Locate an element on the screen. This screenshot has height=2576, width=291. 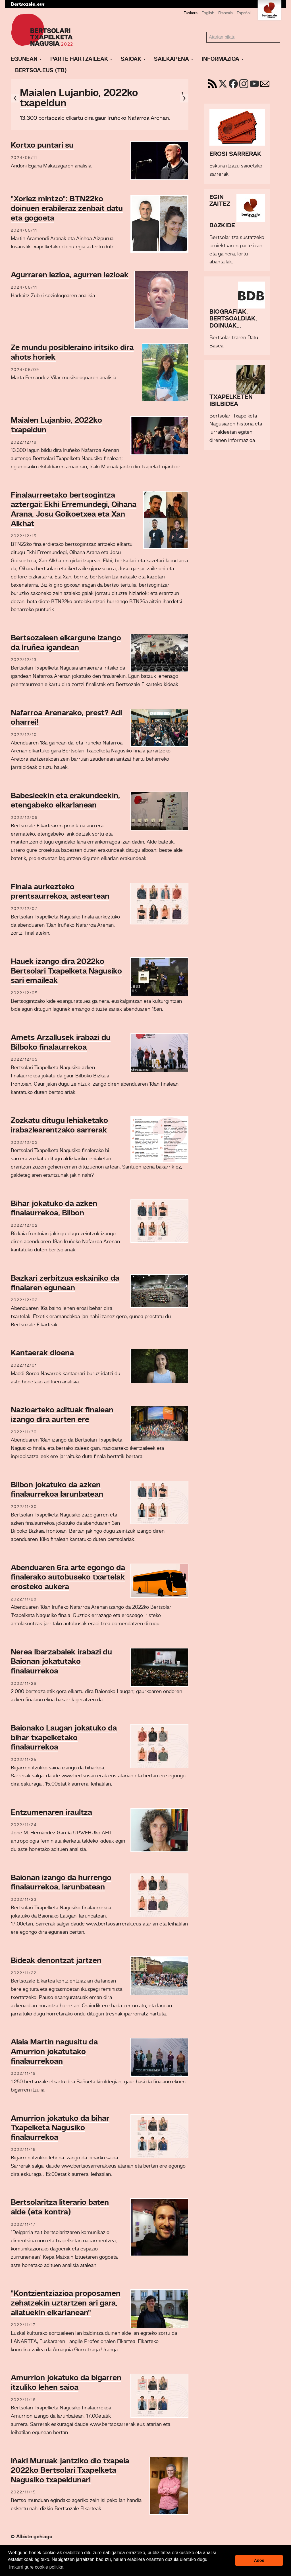
Informazioa is located at coordinates (223, 59).